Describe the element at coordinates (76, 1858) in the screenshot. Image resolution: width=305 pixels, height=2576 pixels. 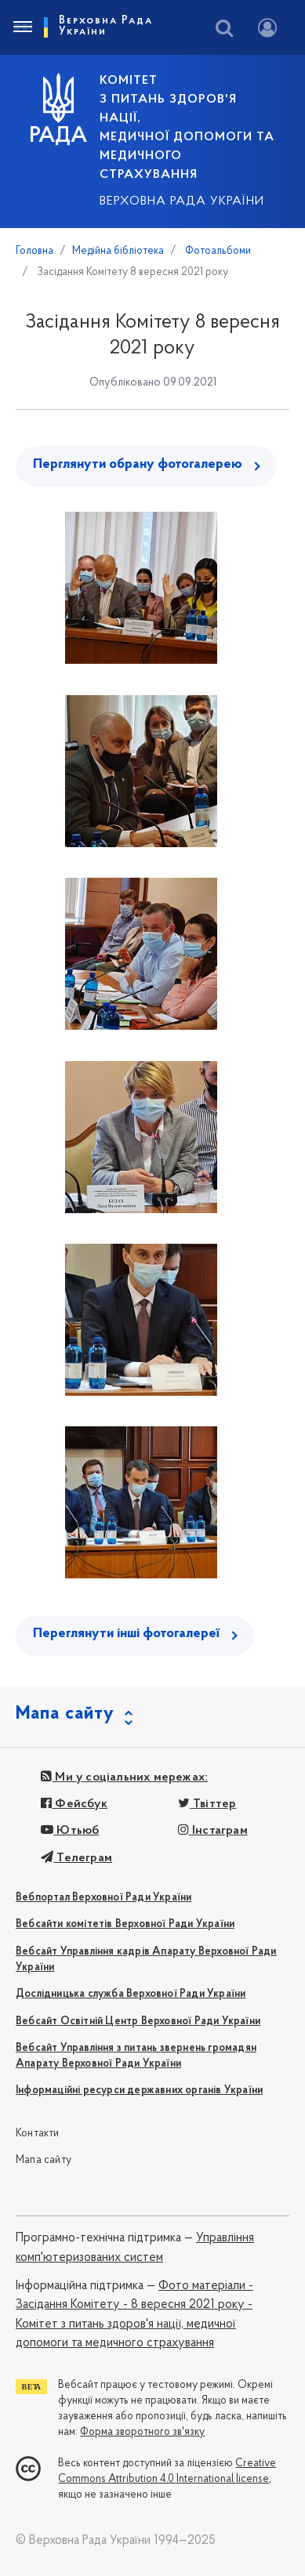
I see `Телеграм` at that location.